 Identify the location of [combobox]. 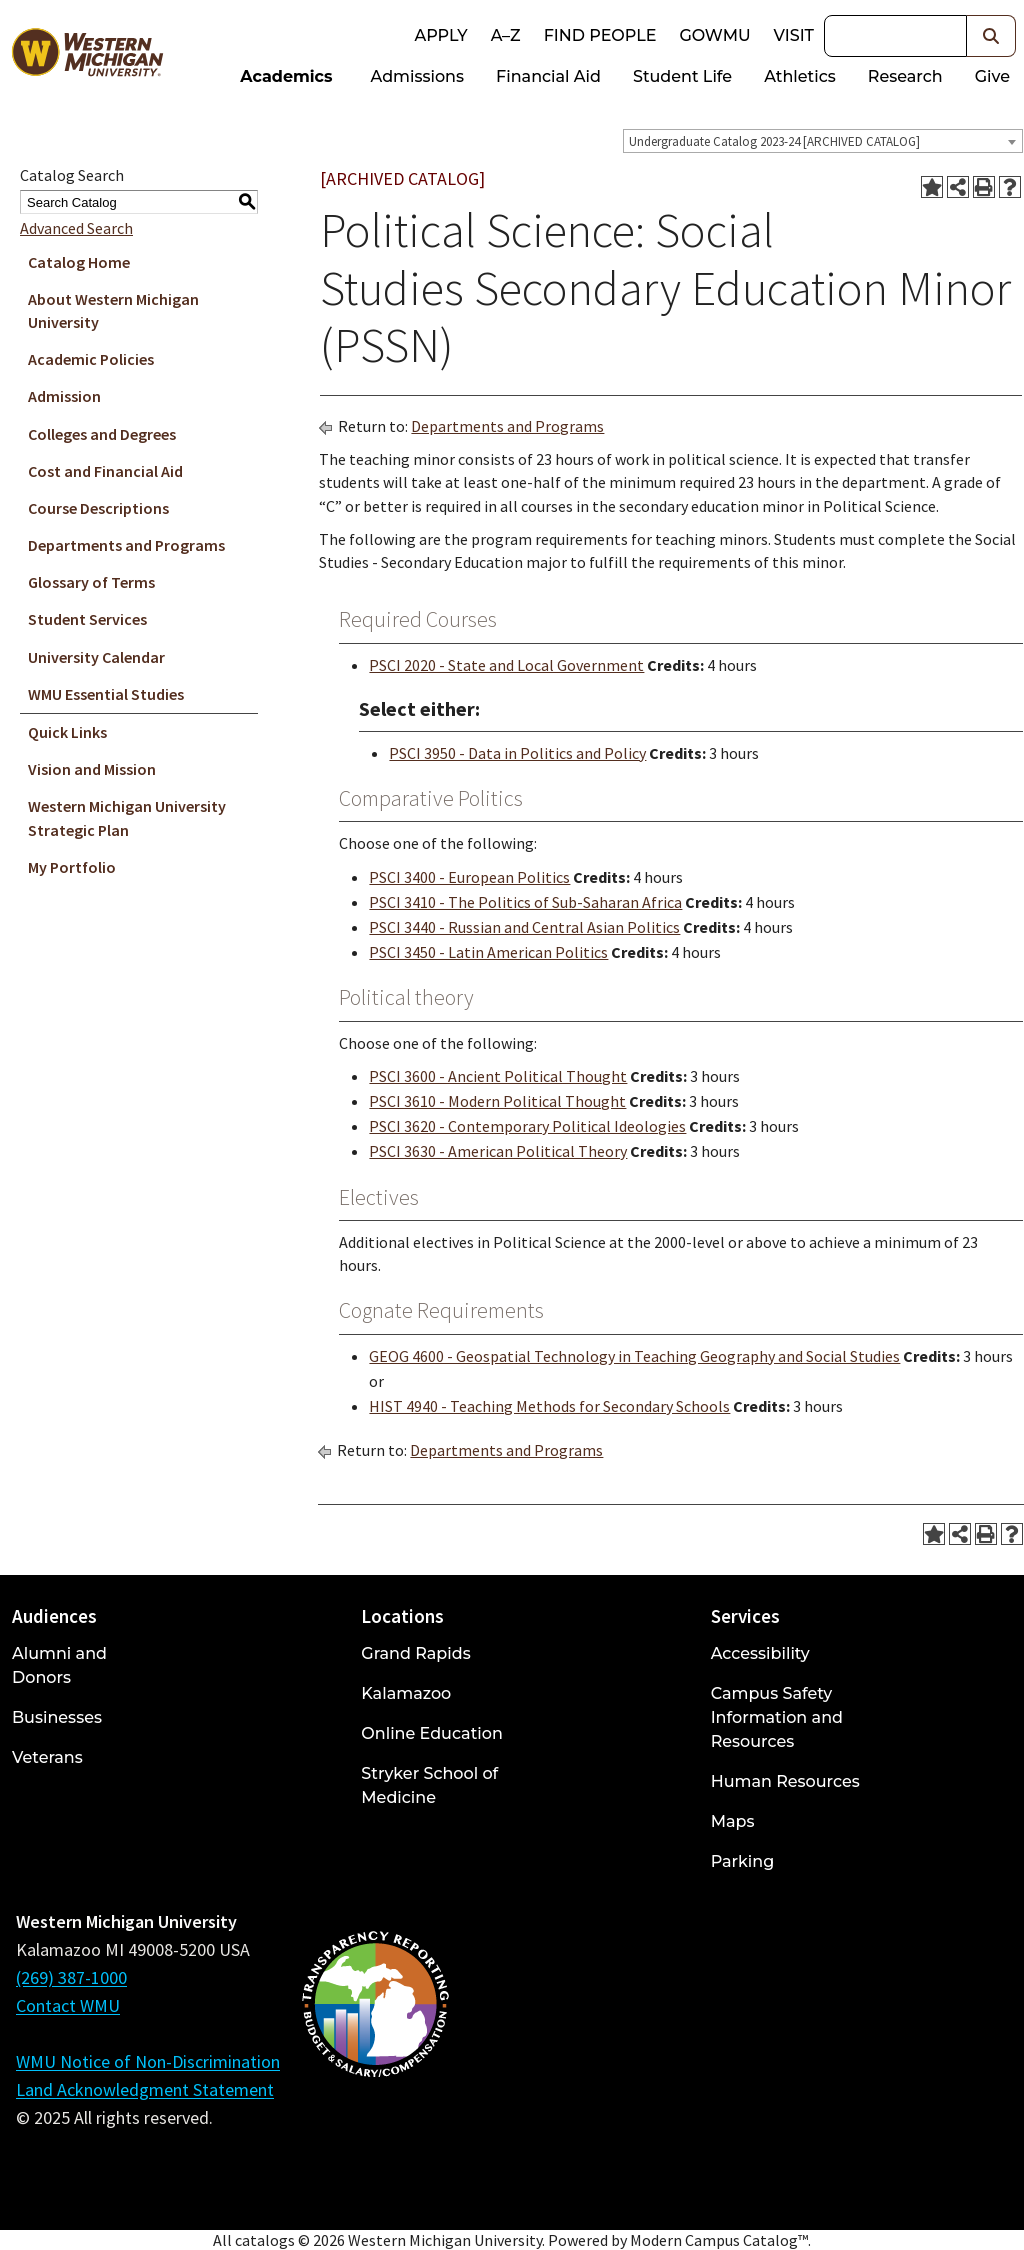
(823, 141).